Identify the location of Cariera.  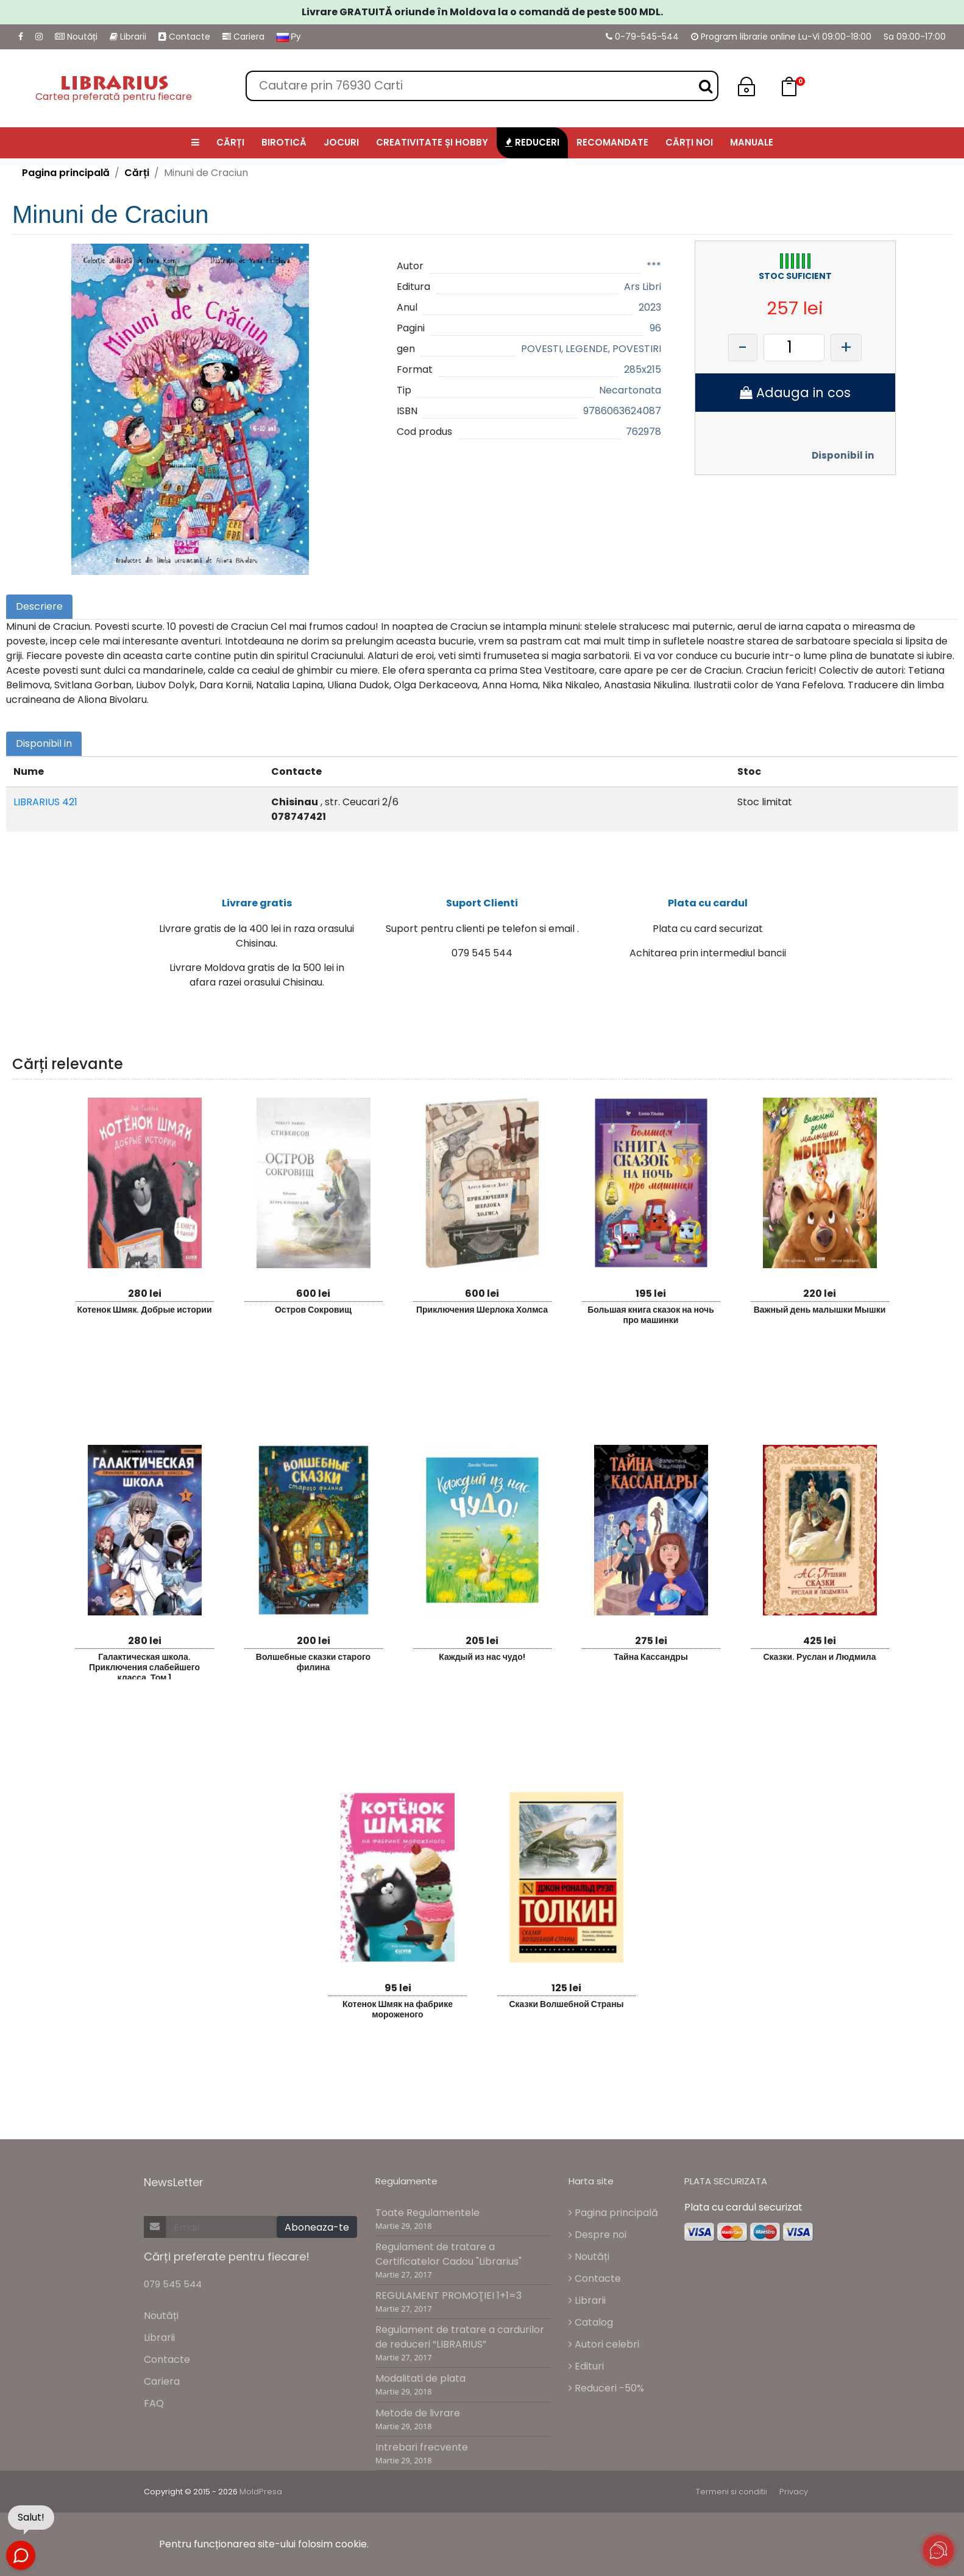
(243, 36).